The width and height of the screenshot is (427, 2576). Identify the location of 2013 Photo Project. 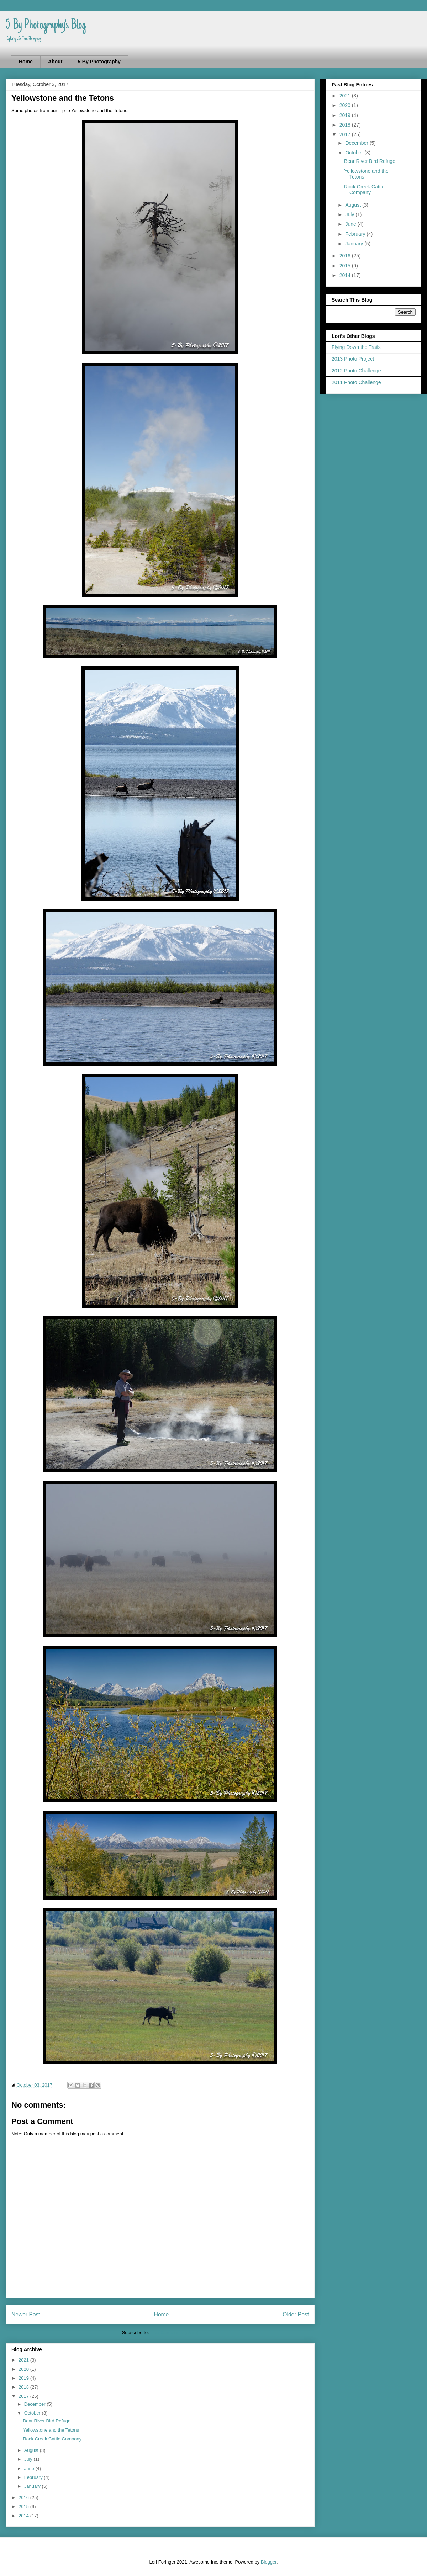
(353, 359).